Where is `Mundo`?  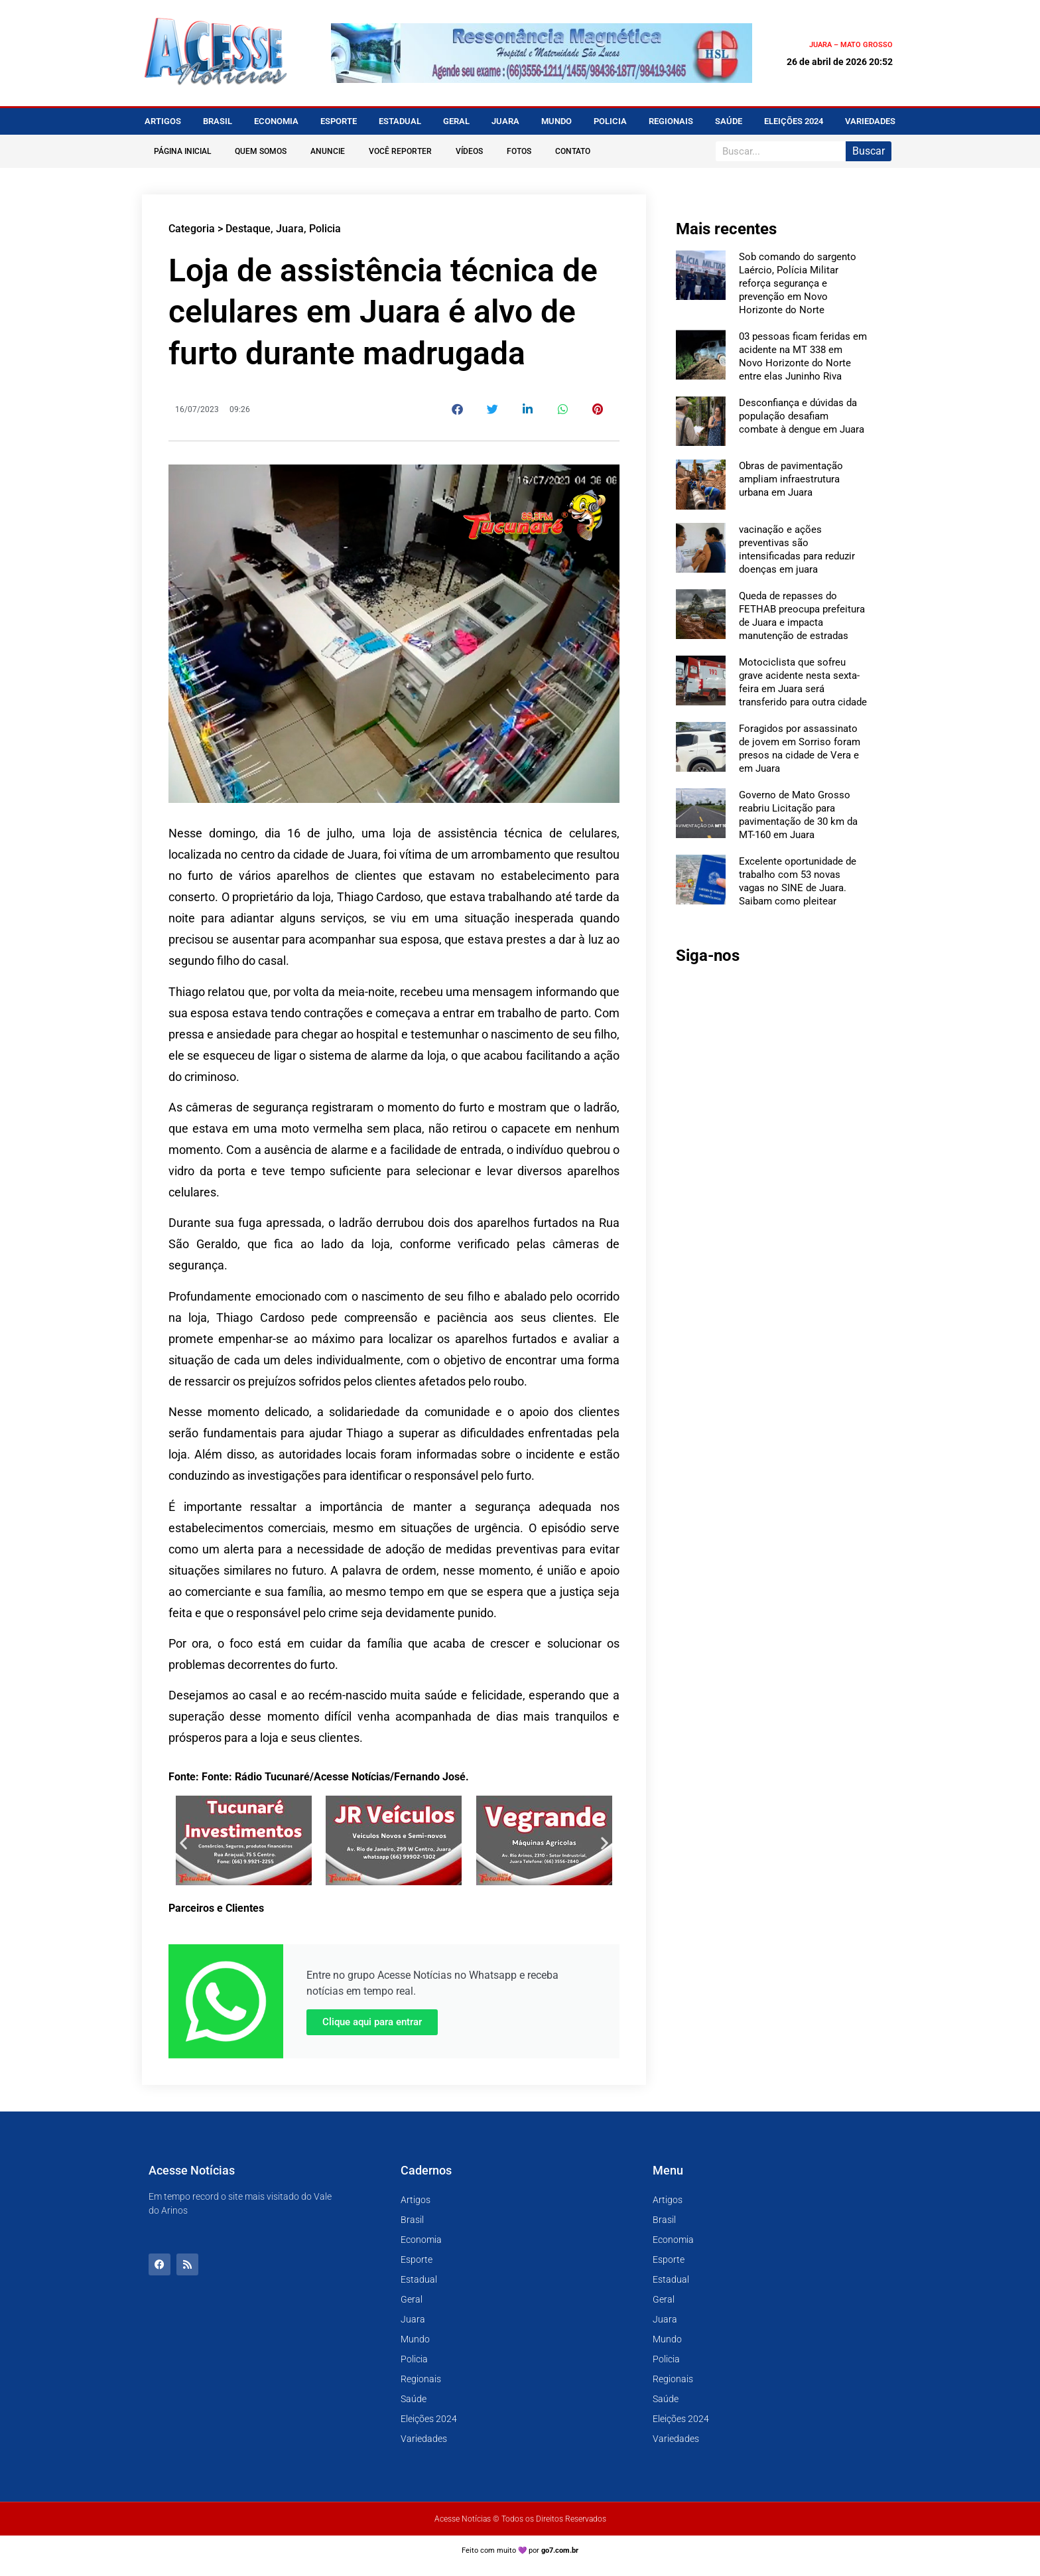 Mundo is located at coordinates (556, 121).